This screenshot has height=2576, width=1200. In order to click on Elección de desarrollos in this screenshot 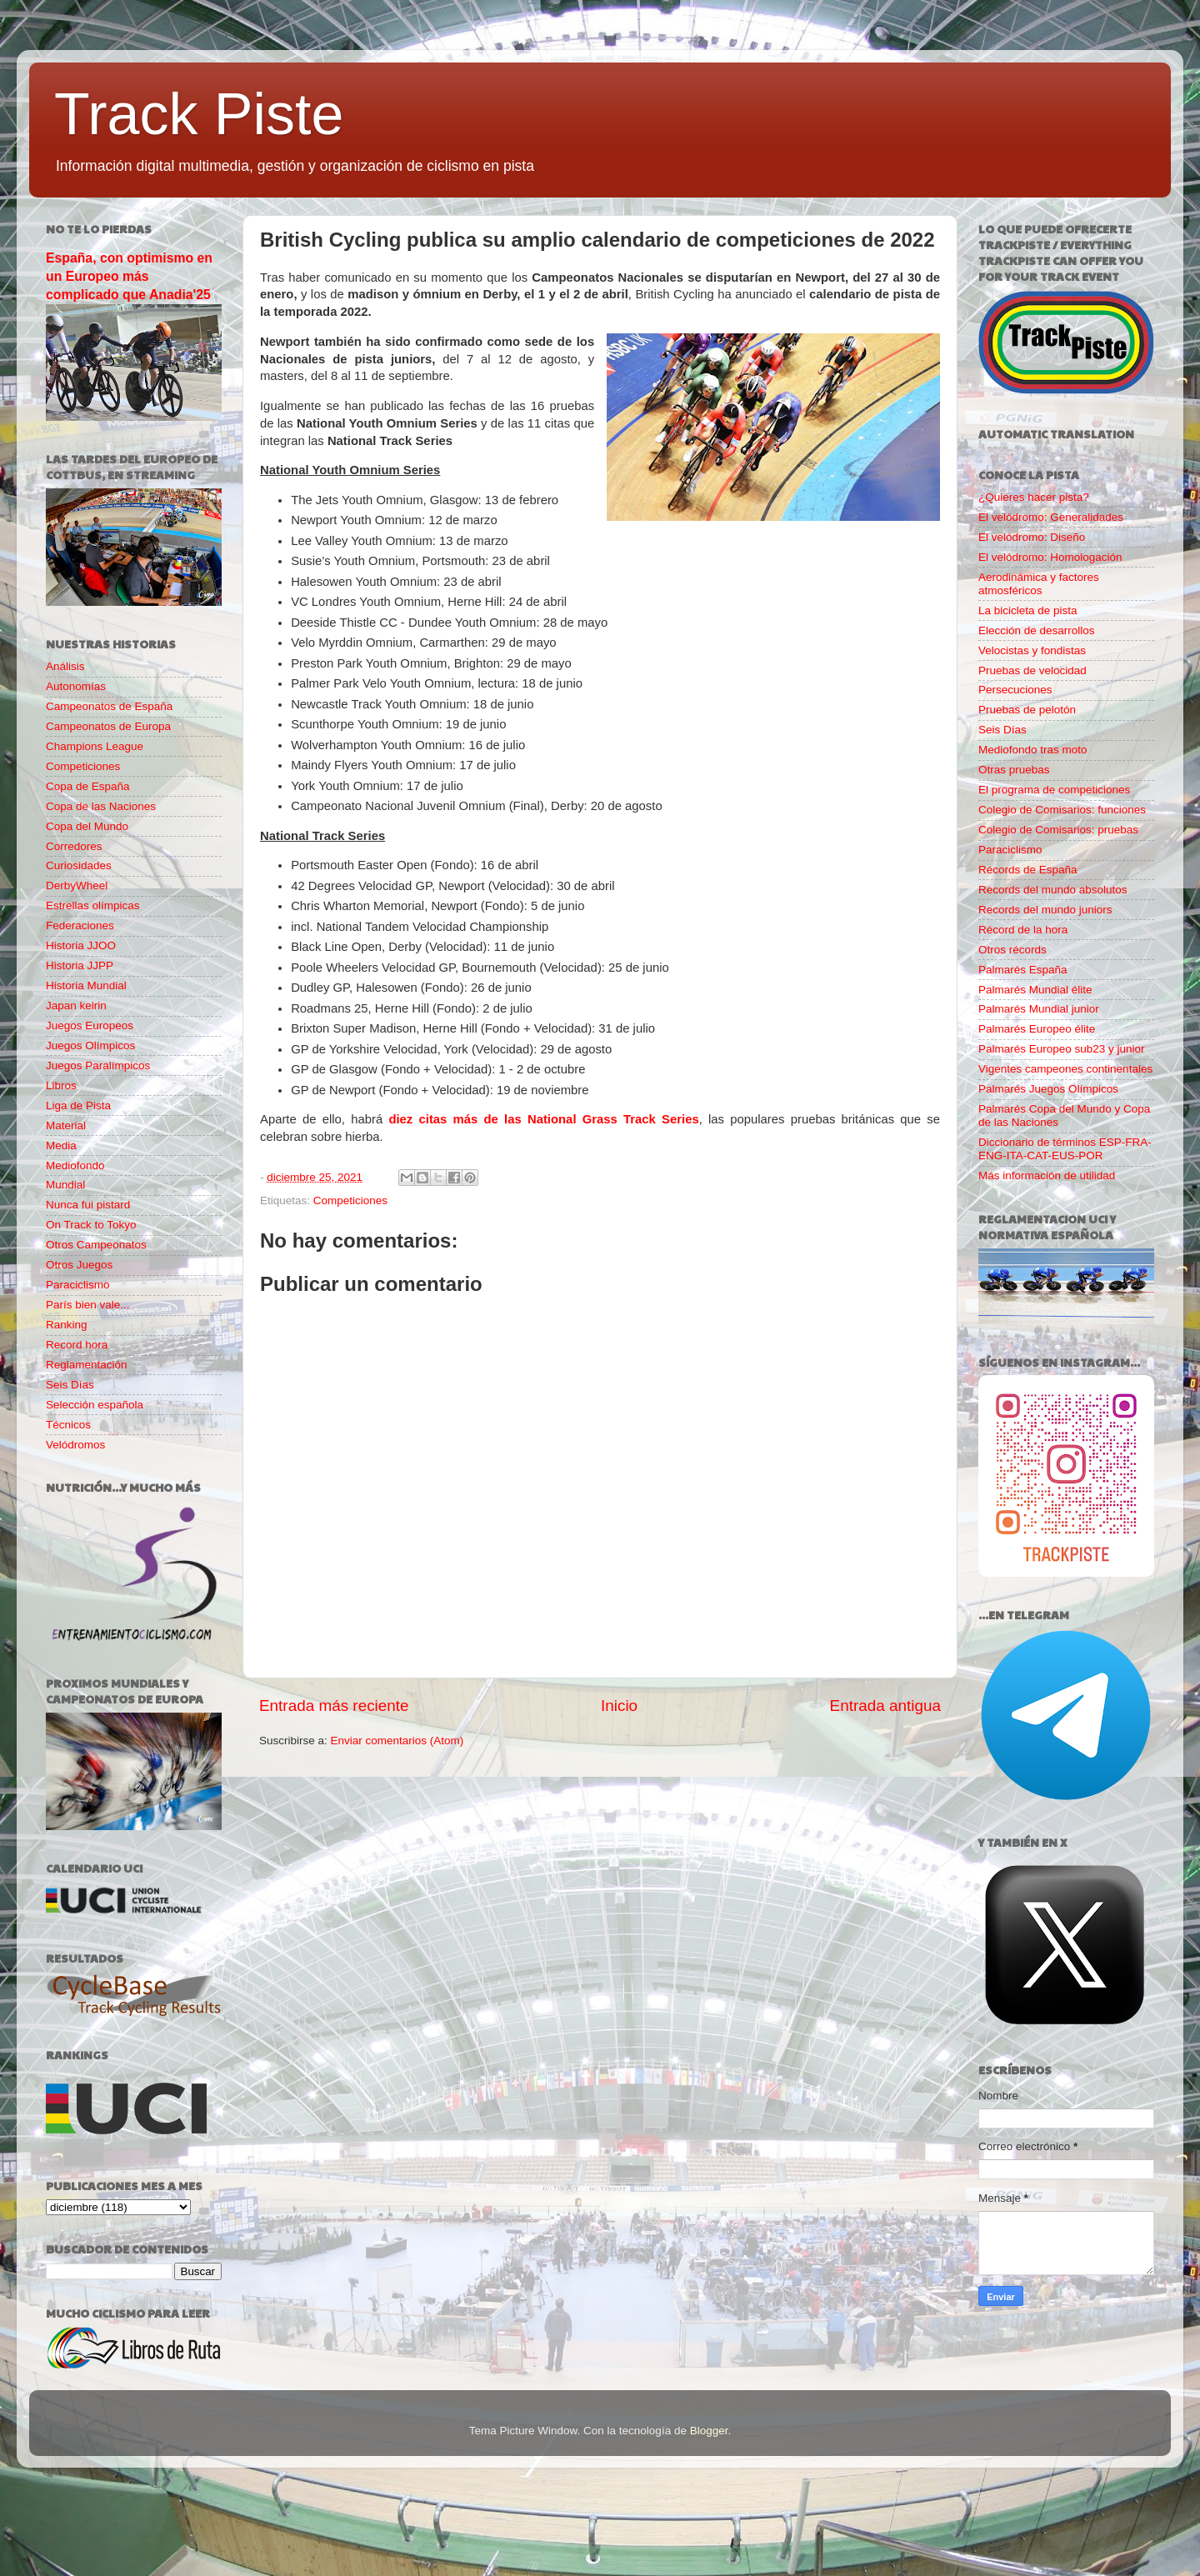, I will do `click(1036, 630)`.